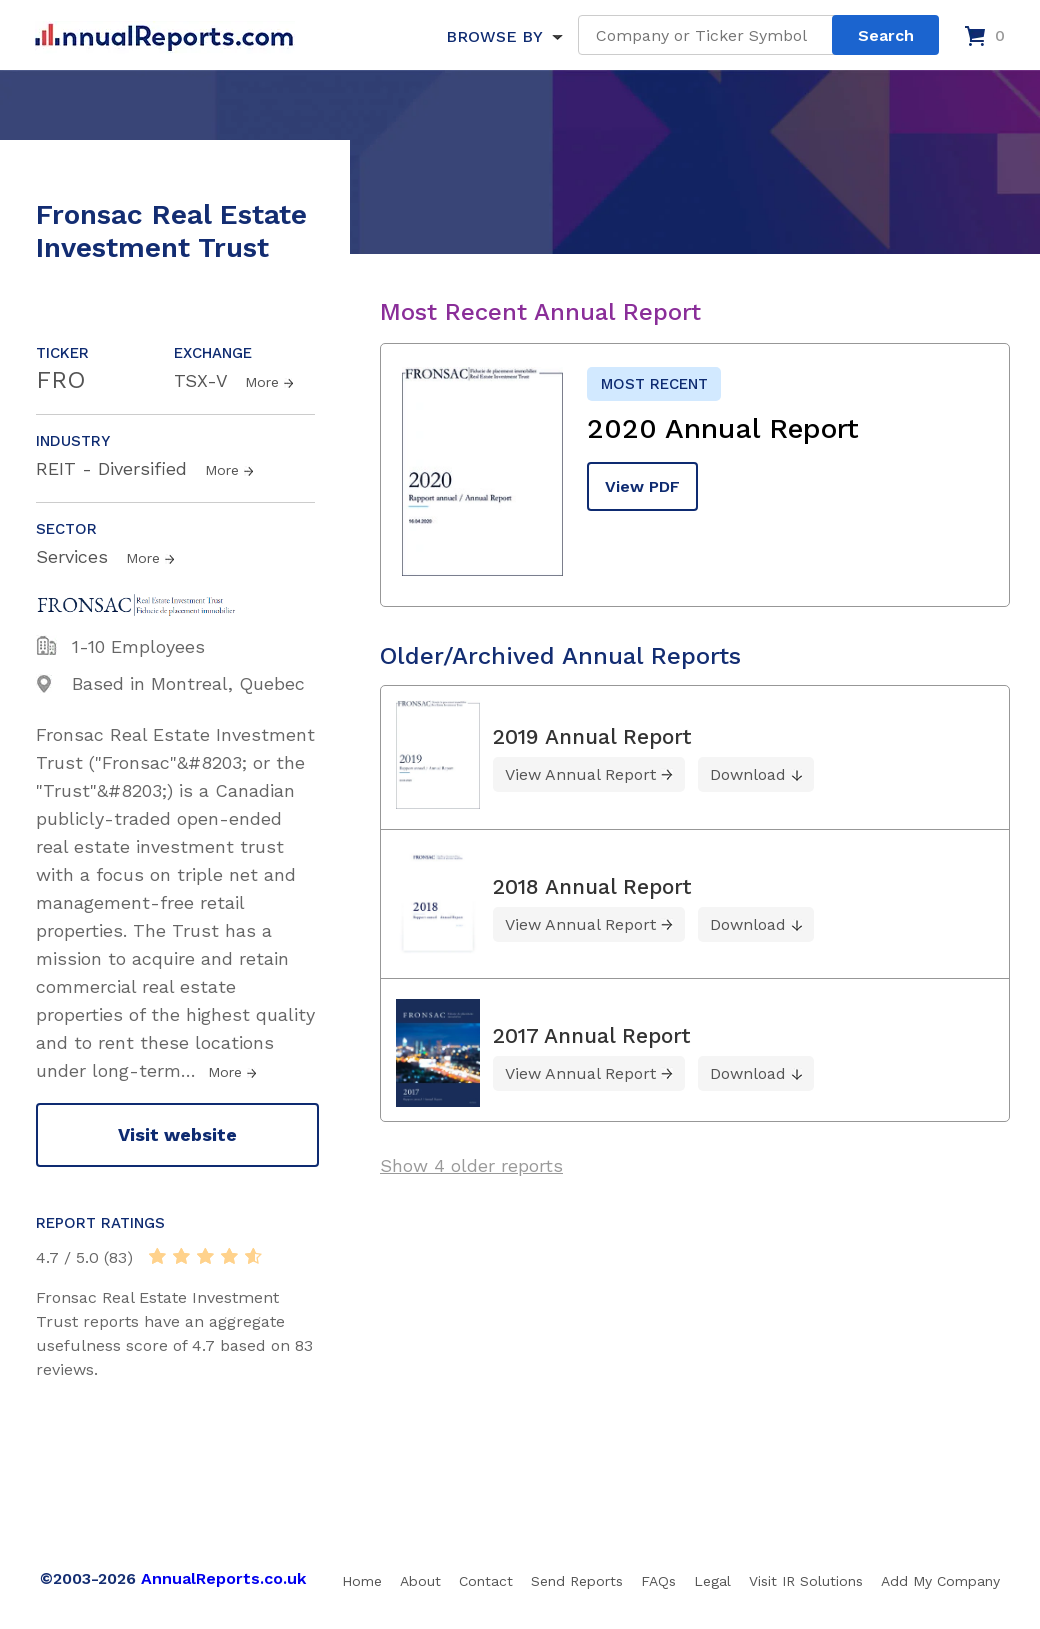 The width and height of the screenshot is (1040, 1629). What do you see at coordinates (658, 1581) in the screenshot?
I see `FAQs` at bounding box center [658, 1581].